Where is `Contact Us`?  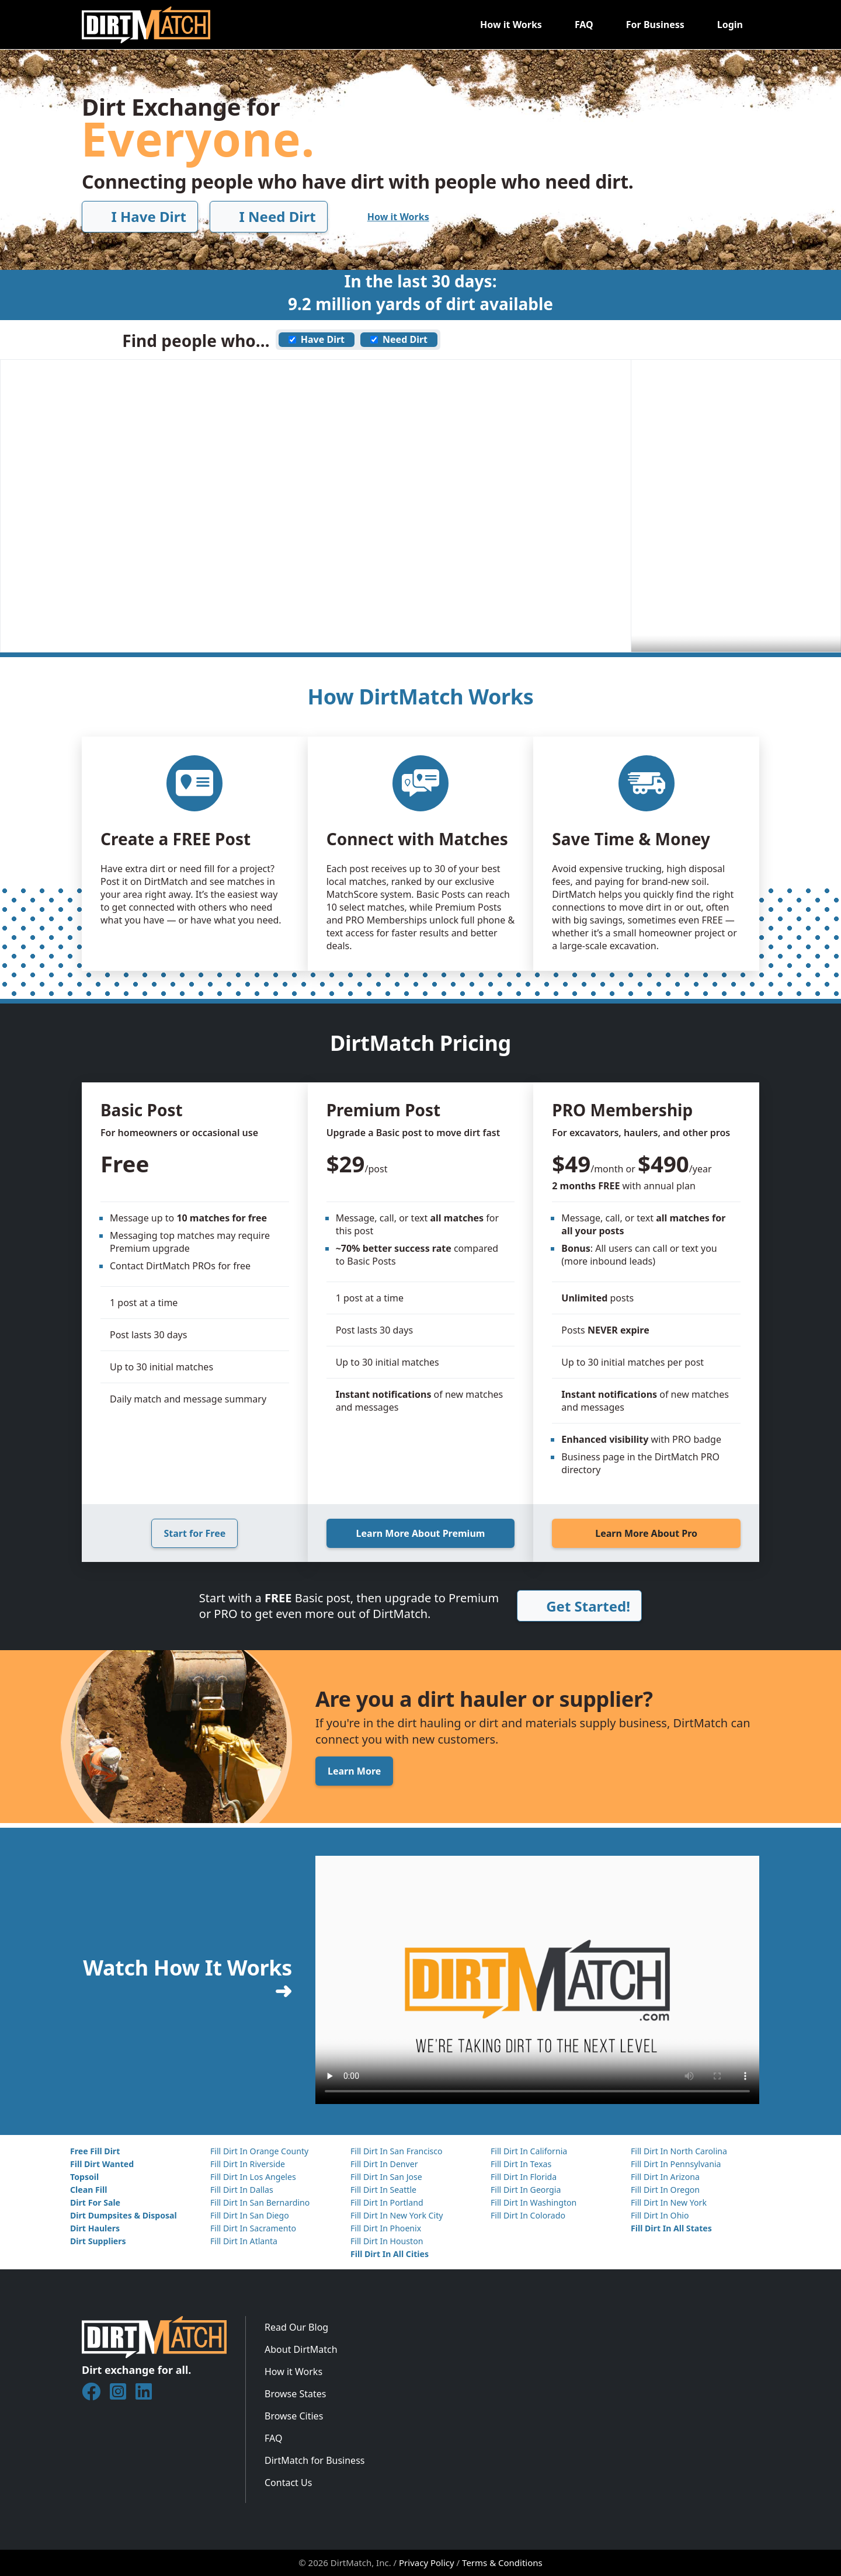 Contact Us is located at coordinates (288, 2482).